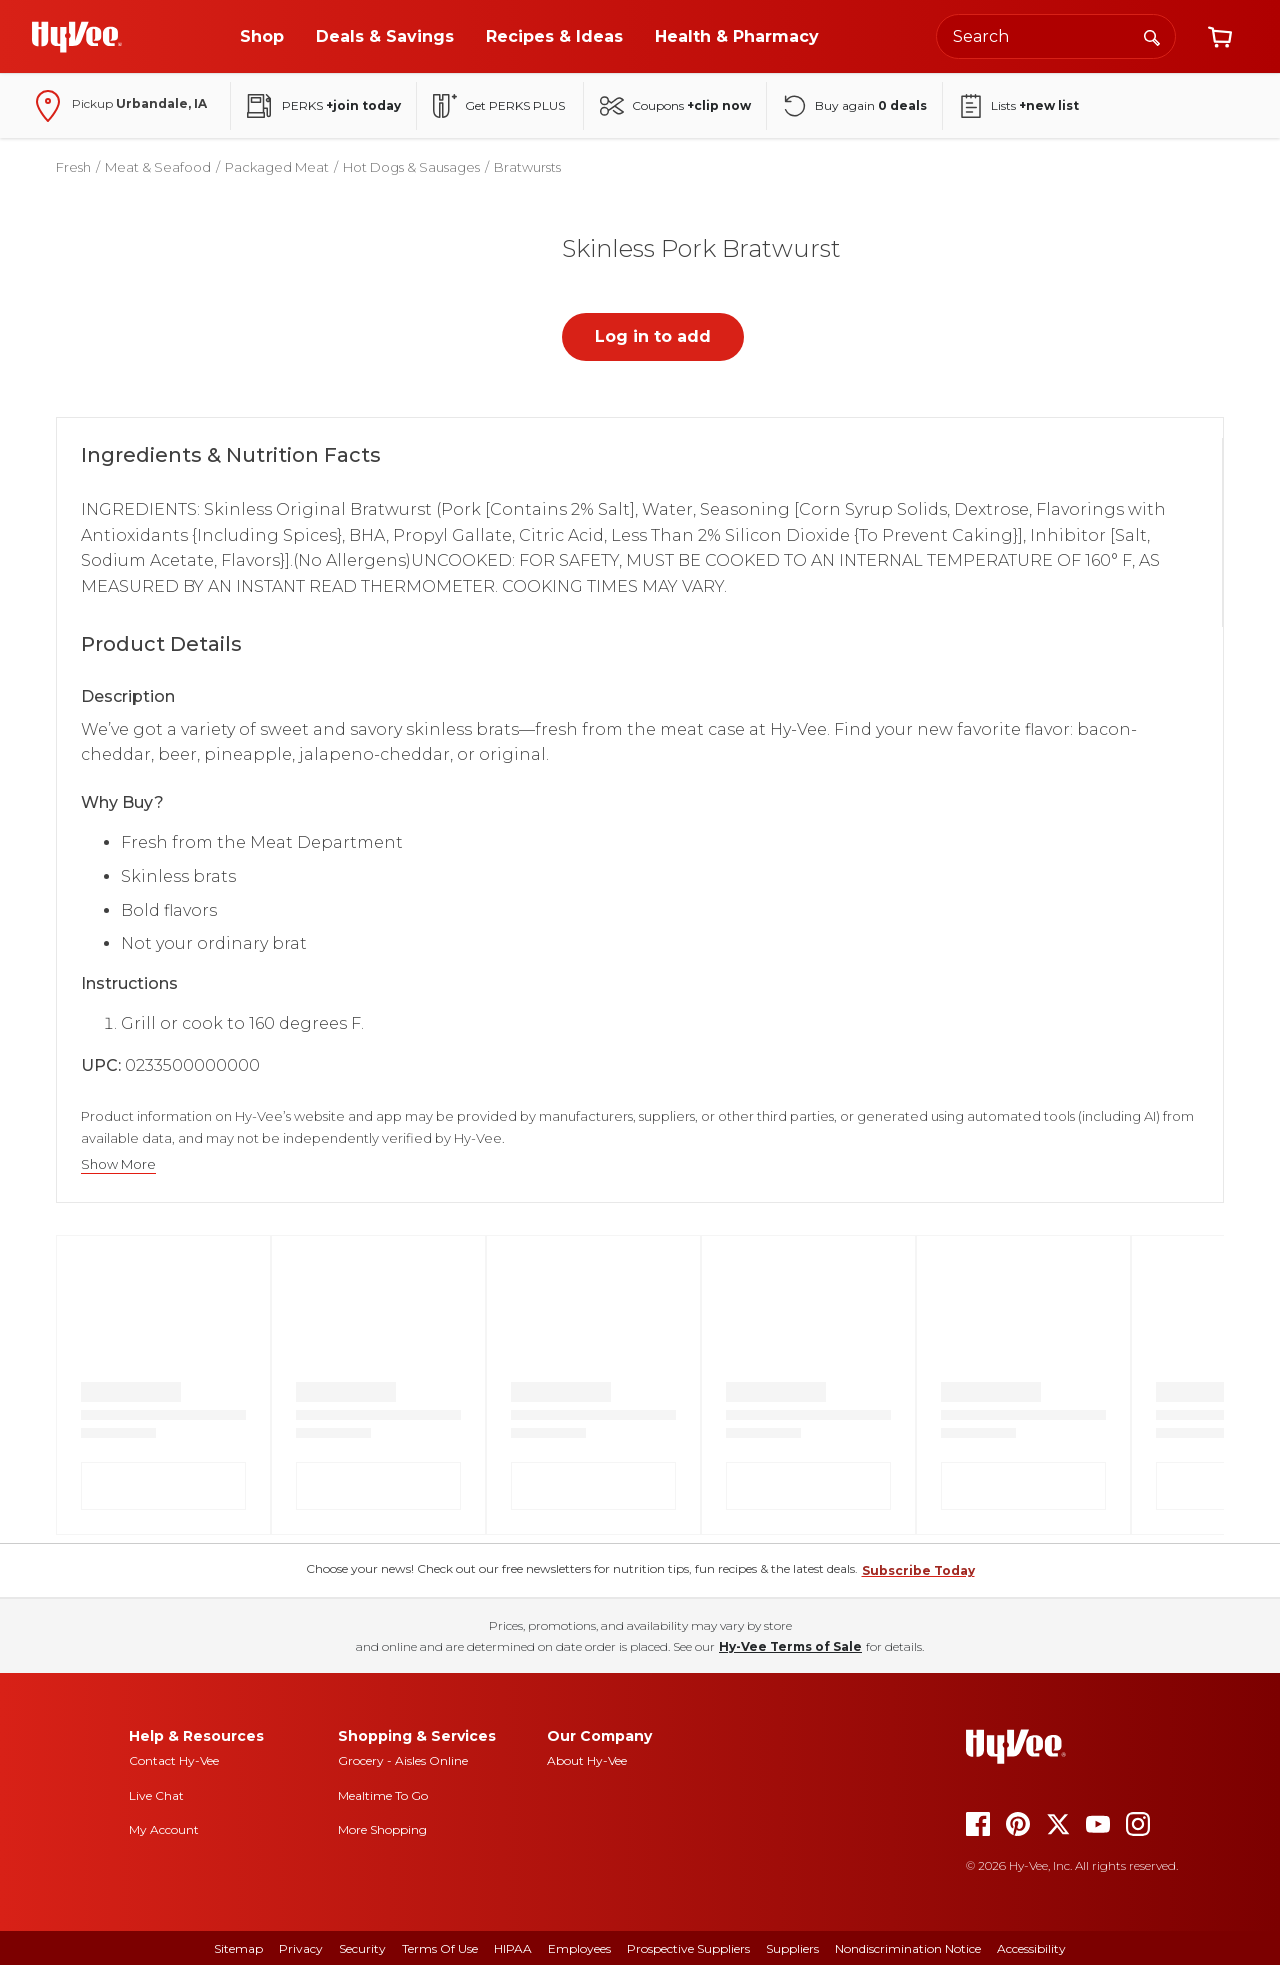 Image resolution: width=1280 pixels, height=1965 pixels. I want to click on Terms Of Use [terms of use], so click(440, 1948).